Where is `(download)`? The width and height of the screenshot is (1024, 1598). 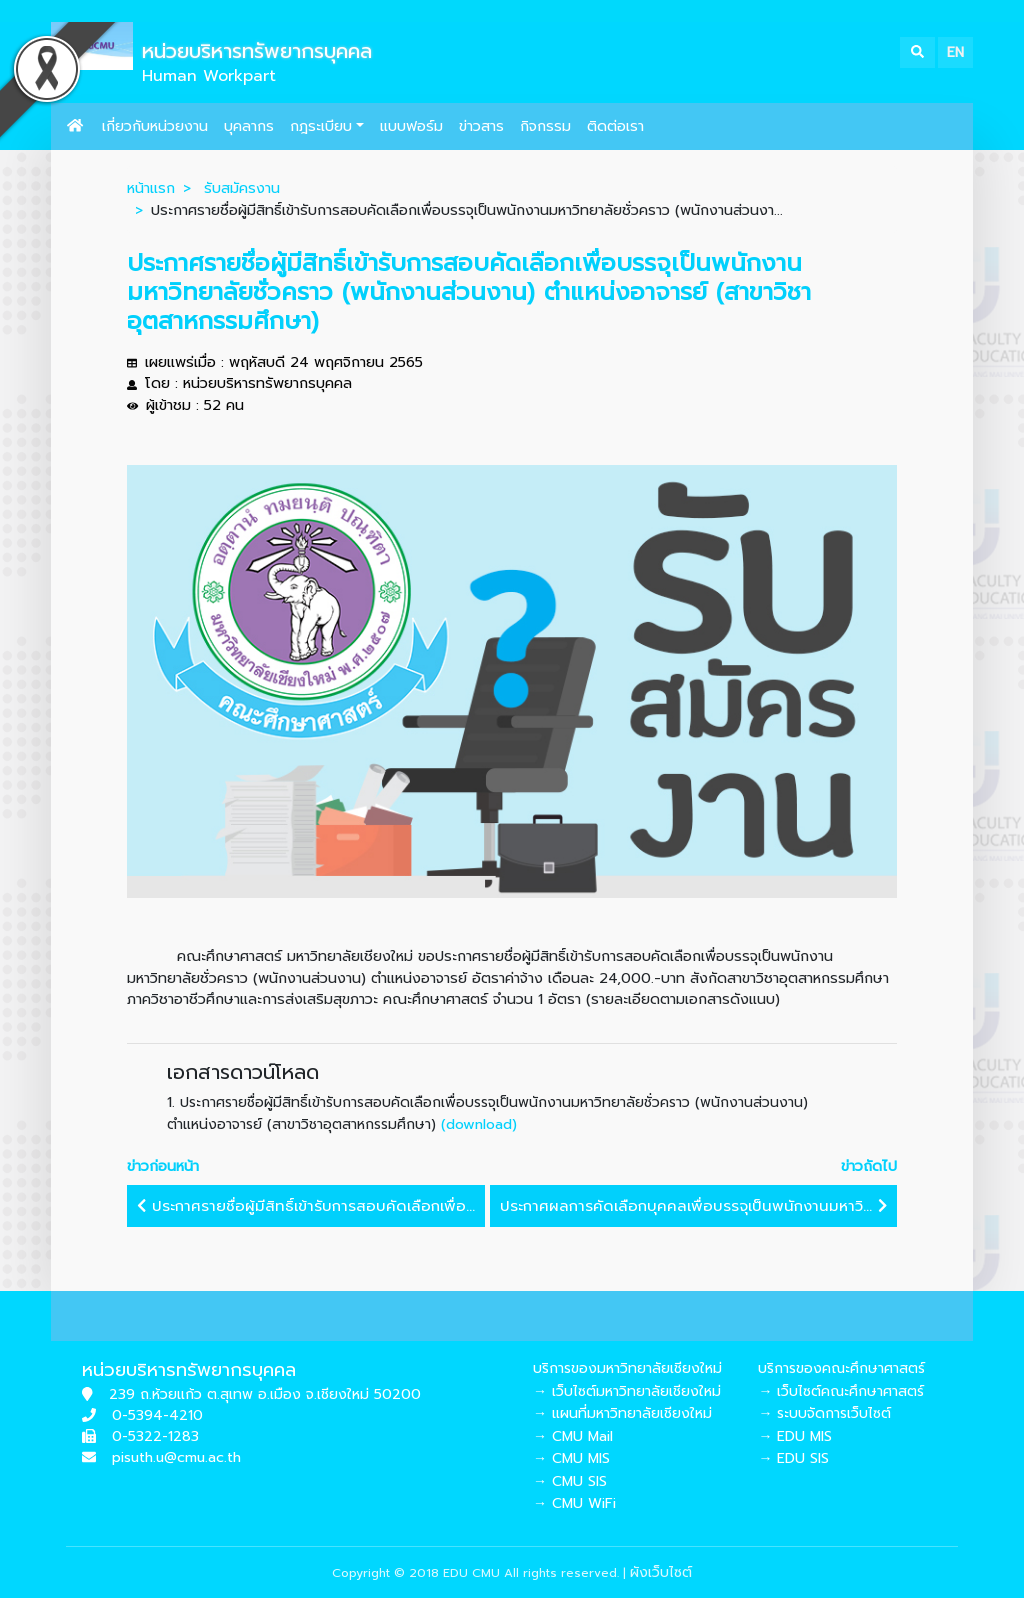
(download) is located at coordinates (479, 1124).